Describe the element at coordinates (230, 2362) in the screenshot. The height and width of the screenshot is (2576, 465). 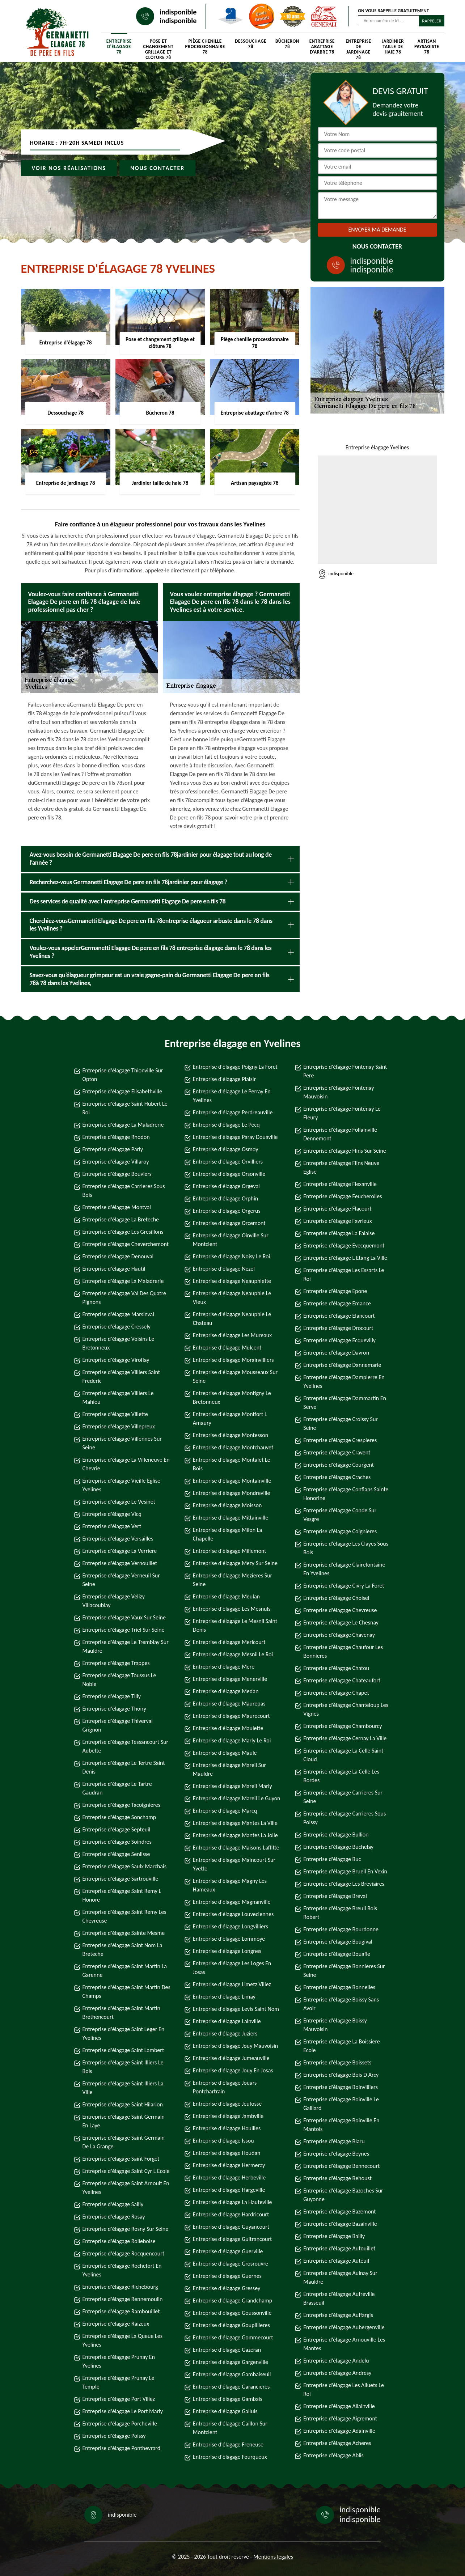
I see `Entreprise d'élagage Gargenville` at that location.